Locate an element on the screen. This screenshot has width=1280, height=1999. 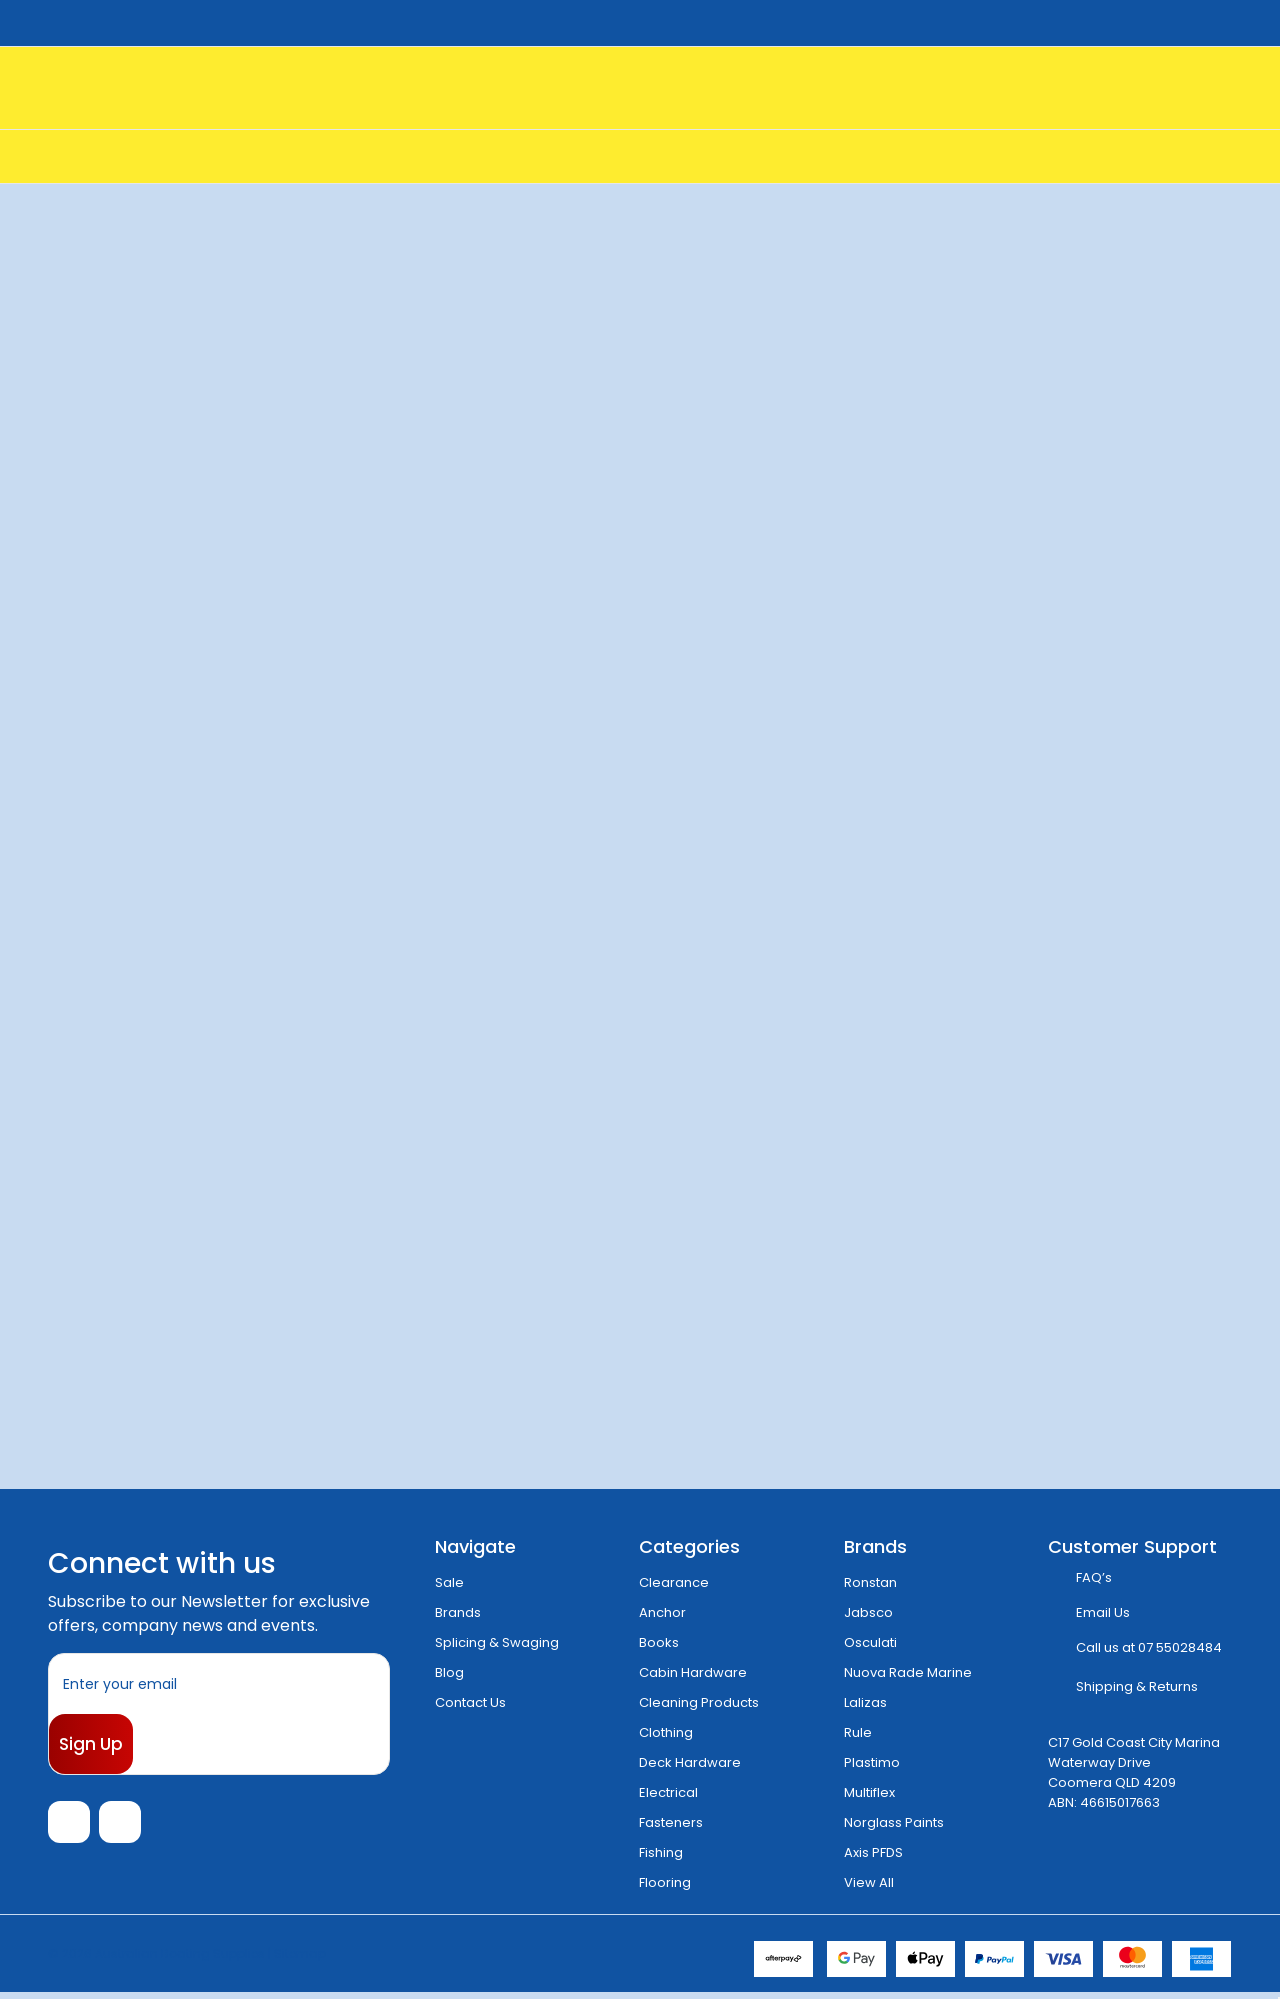
Norglass Paints is located at coordinates (894, 1822).